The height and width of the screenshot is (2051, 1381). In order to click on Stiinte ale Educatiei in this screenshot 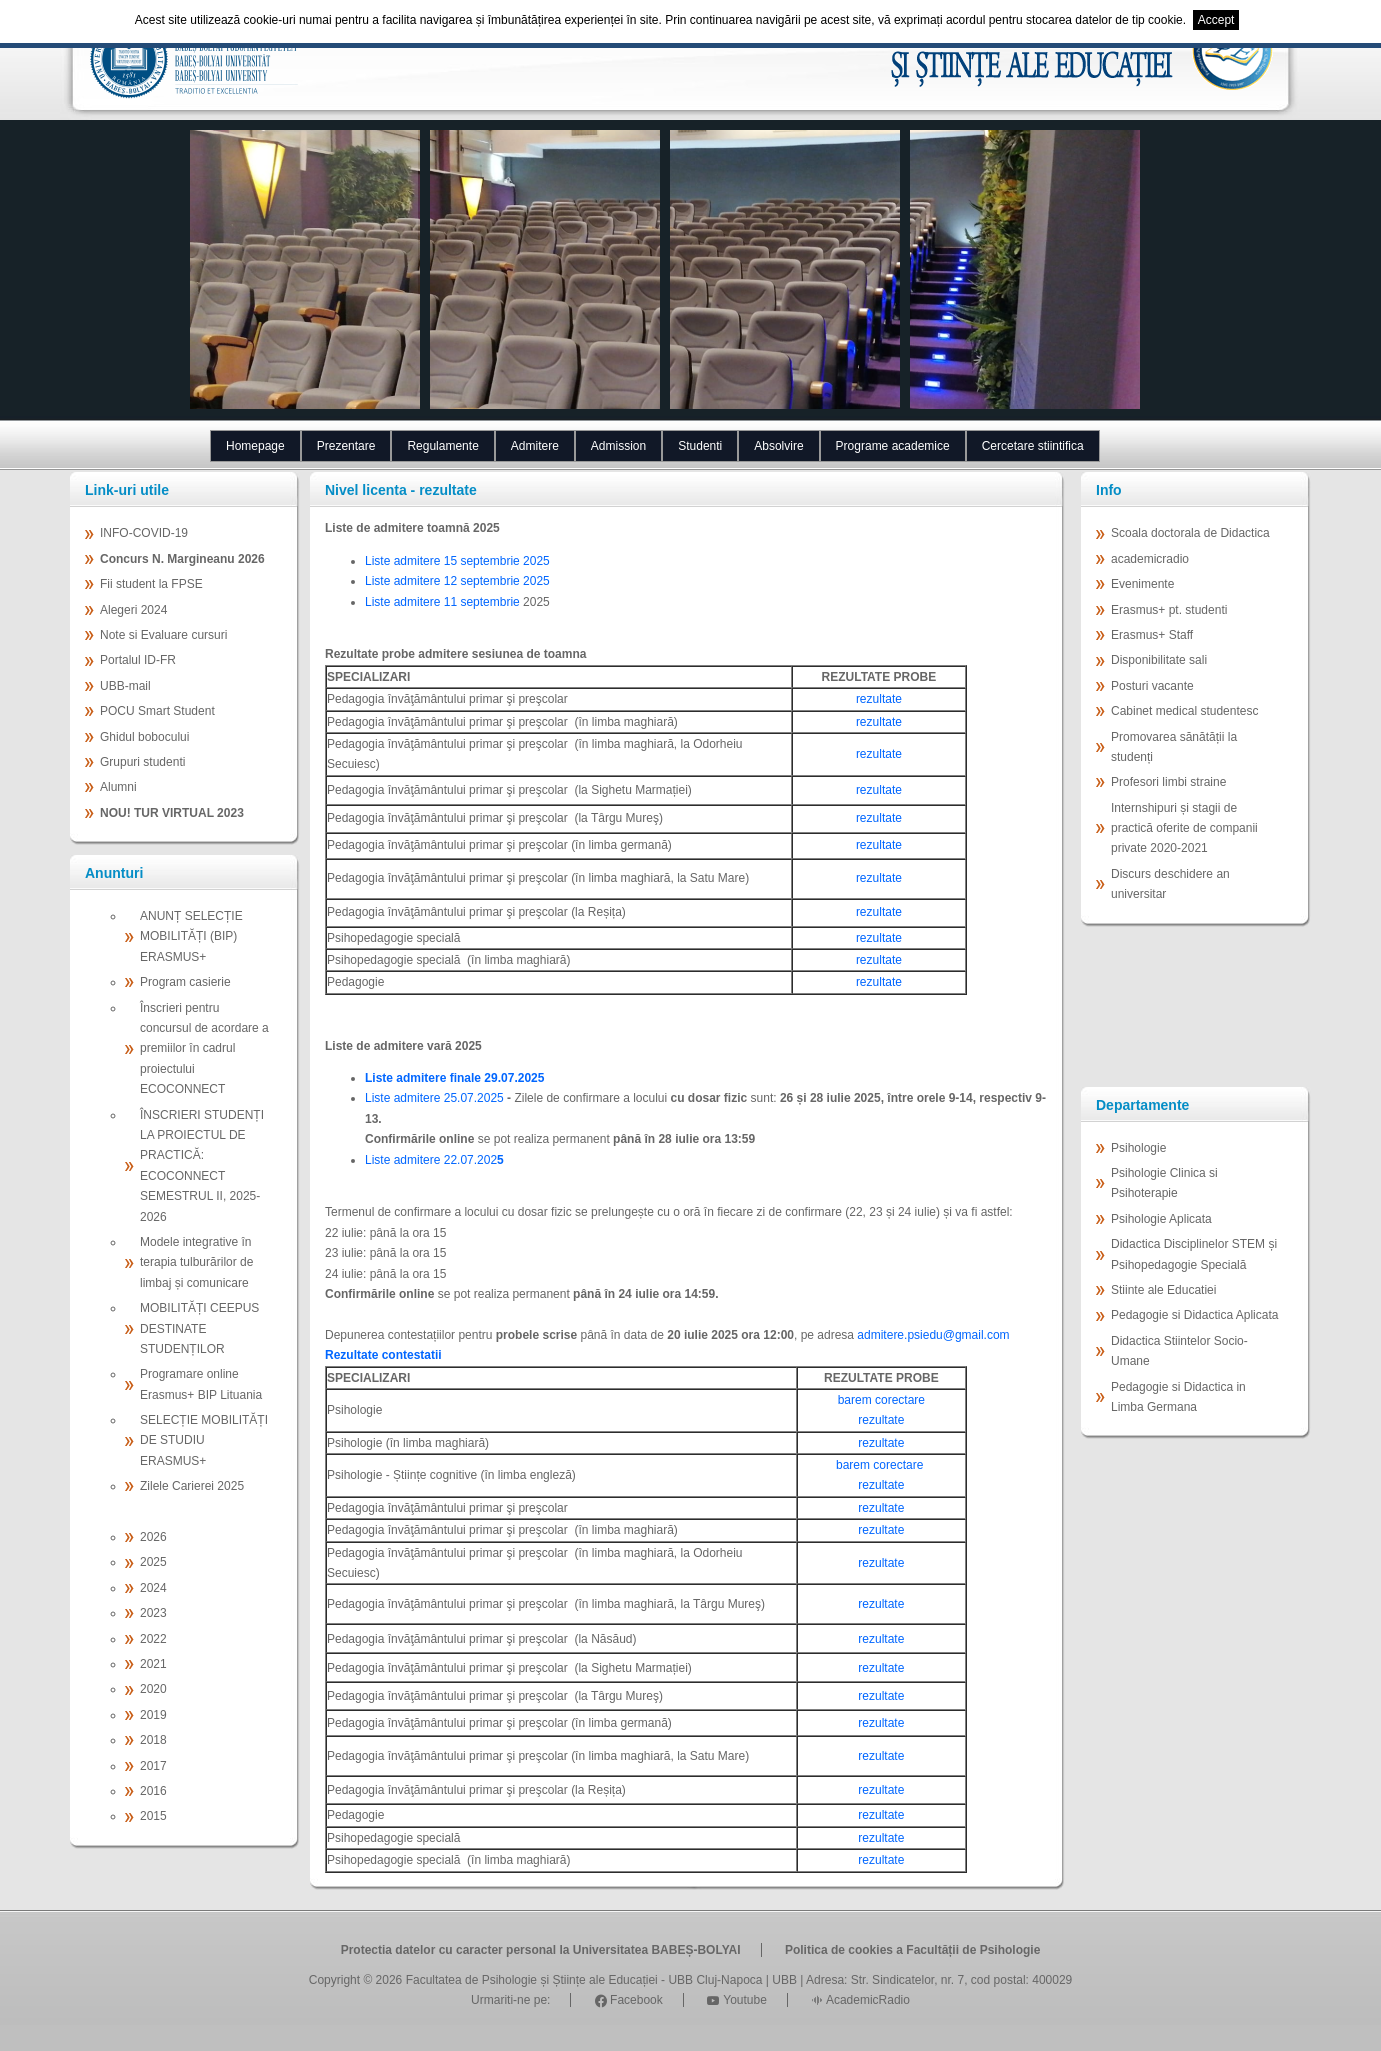, I will do `click(1163, 1290)`.